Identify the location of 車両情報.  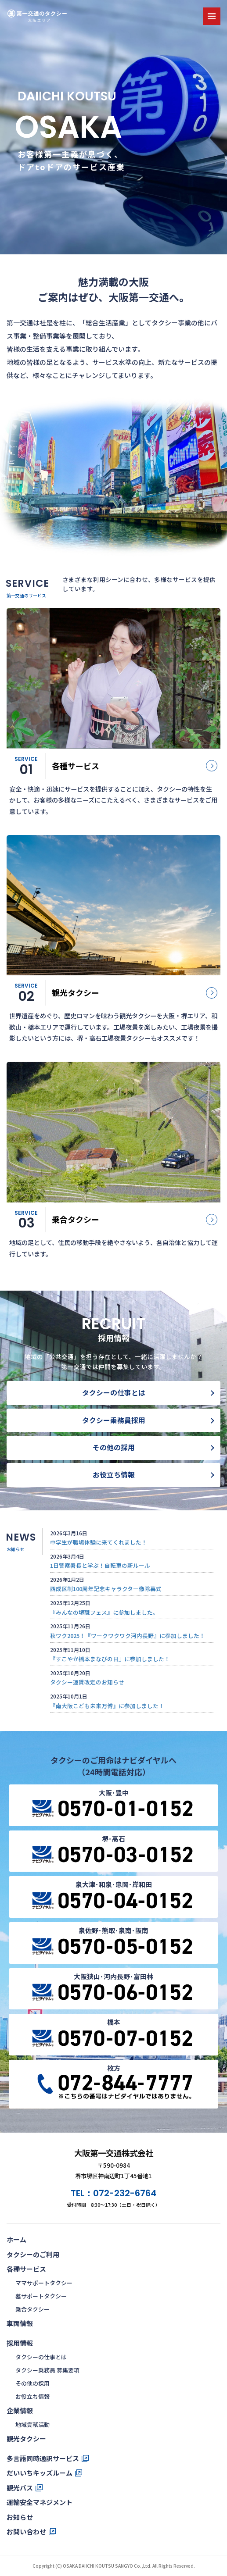
(20, 2323).